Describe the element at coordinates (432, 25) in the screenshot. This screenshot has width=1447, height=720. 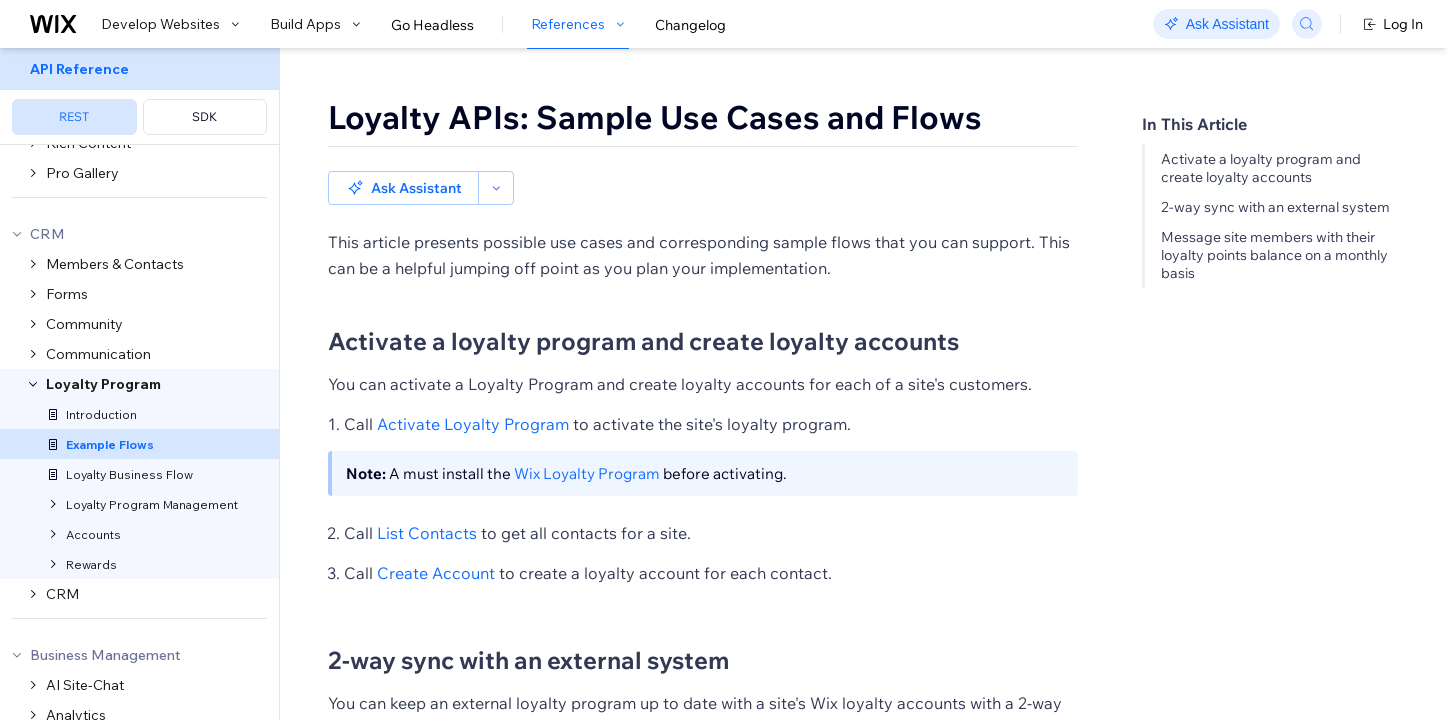
I see `Go Headless` at that location.